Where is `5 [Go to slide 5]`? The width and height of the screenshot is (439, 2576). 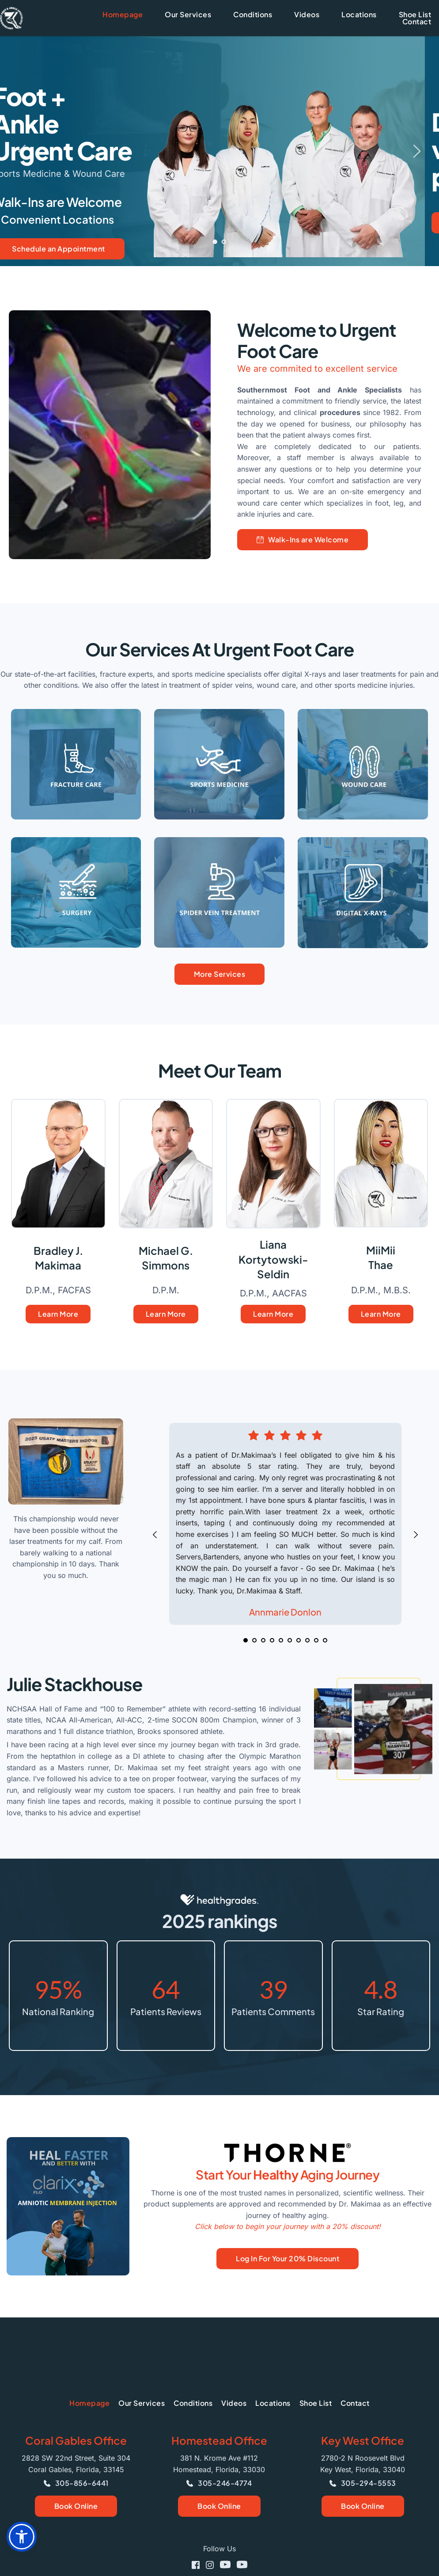
5 [Go to slide 5] is located at coordinates (281, 1640).